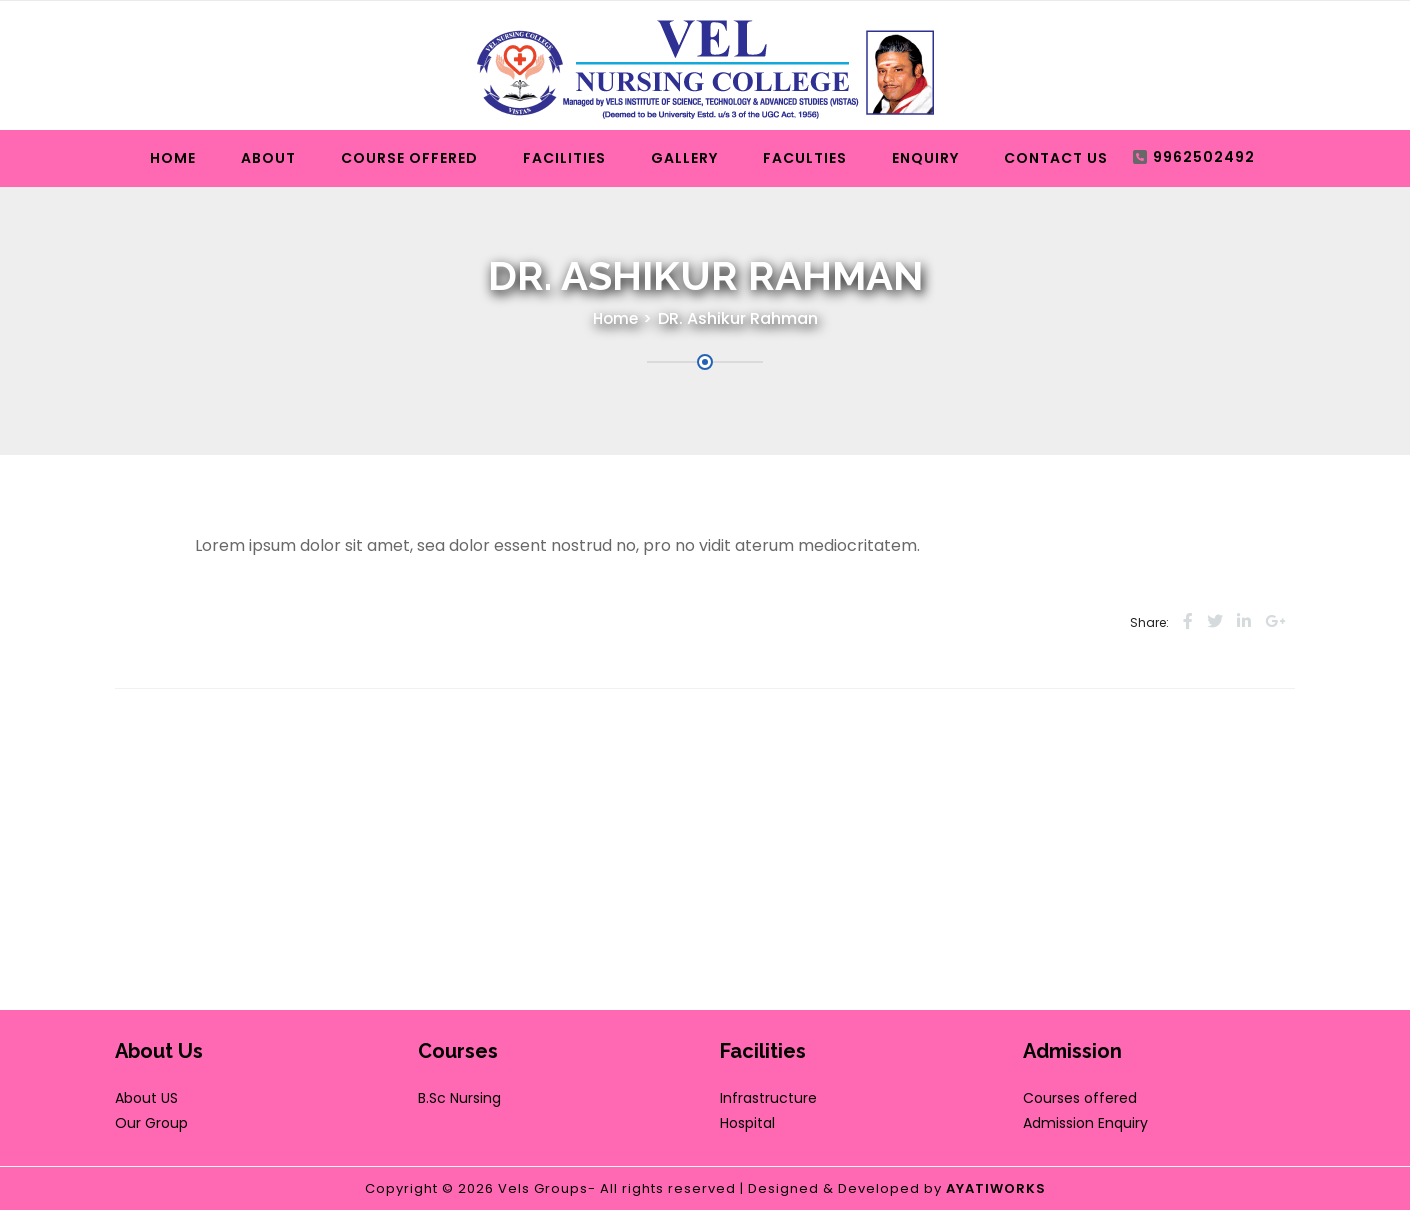 The image size is (1410, 1210). Describe the element at coordinates (151, 1123) in the screenshot. I see `Our Group` at that location.